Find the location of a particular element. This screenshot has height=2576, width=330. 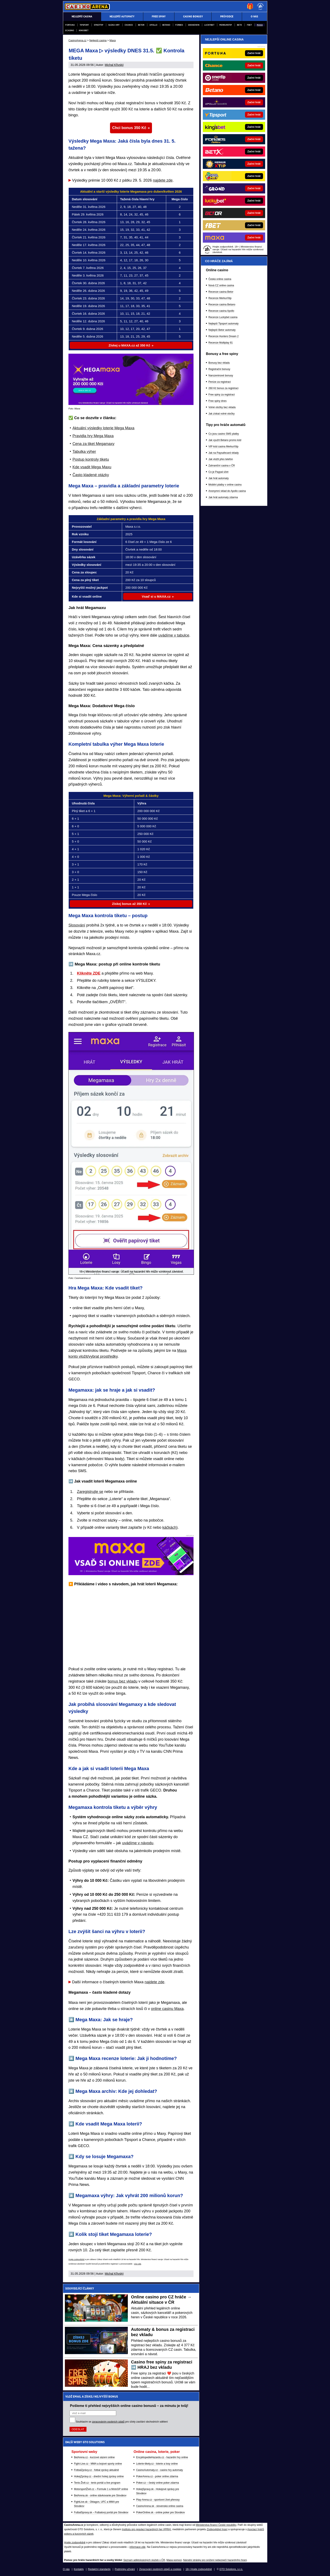

Souhlasím se pro účely zasílání obchodních sdělení is located at coordinates (122, 2421).